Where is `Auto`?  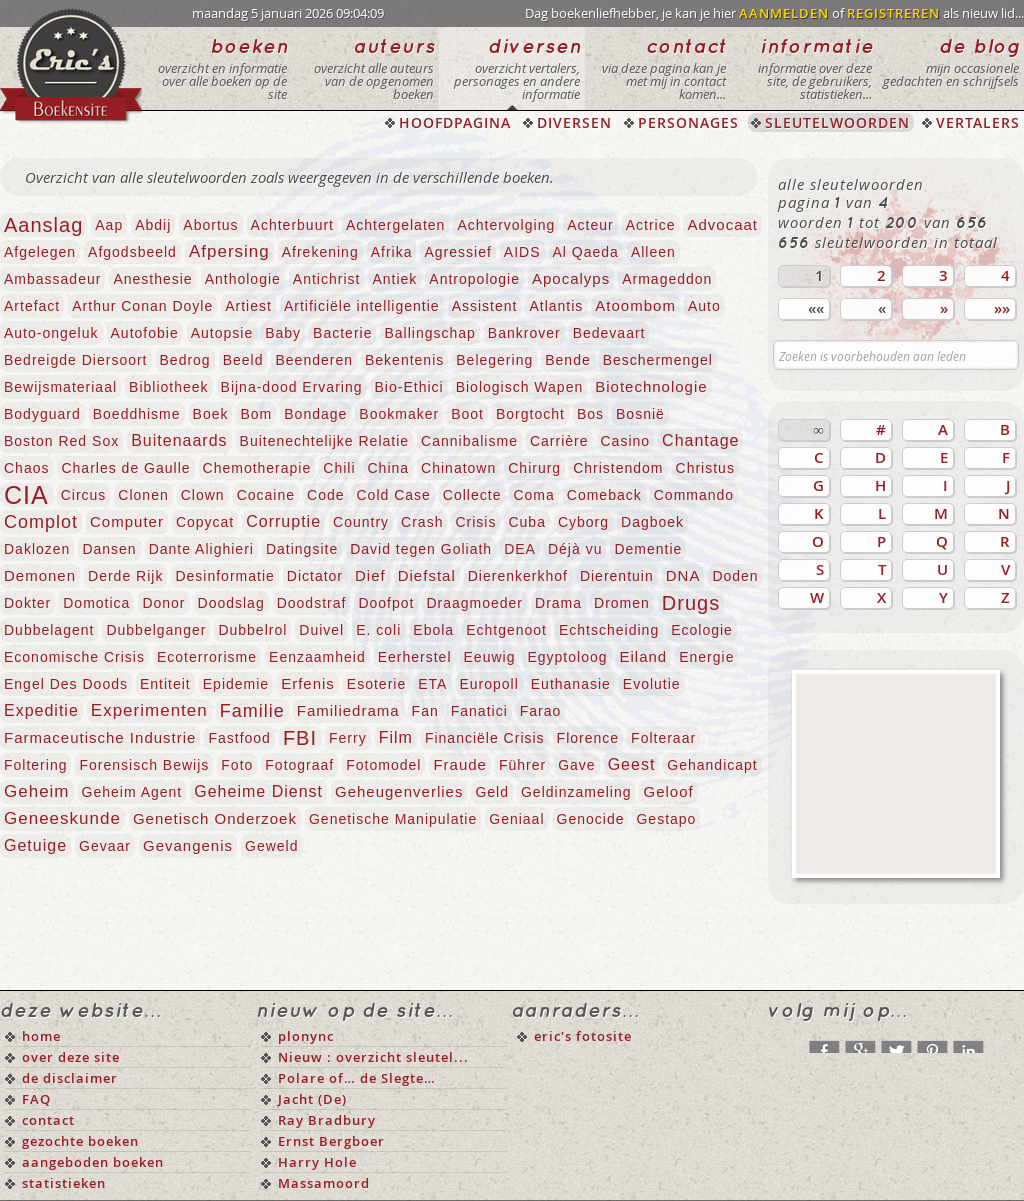 Auto is located at coordinates (704, 306).